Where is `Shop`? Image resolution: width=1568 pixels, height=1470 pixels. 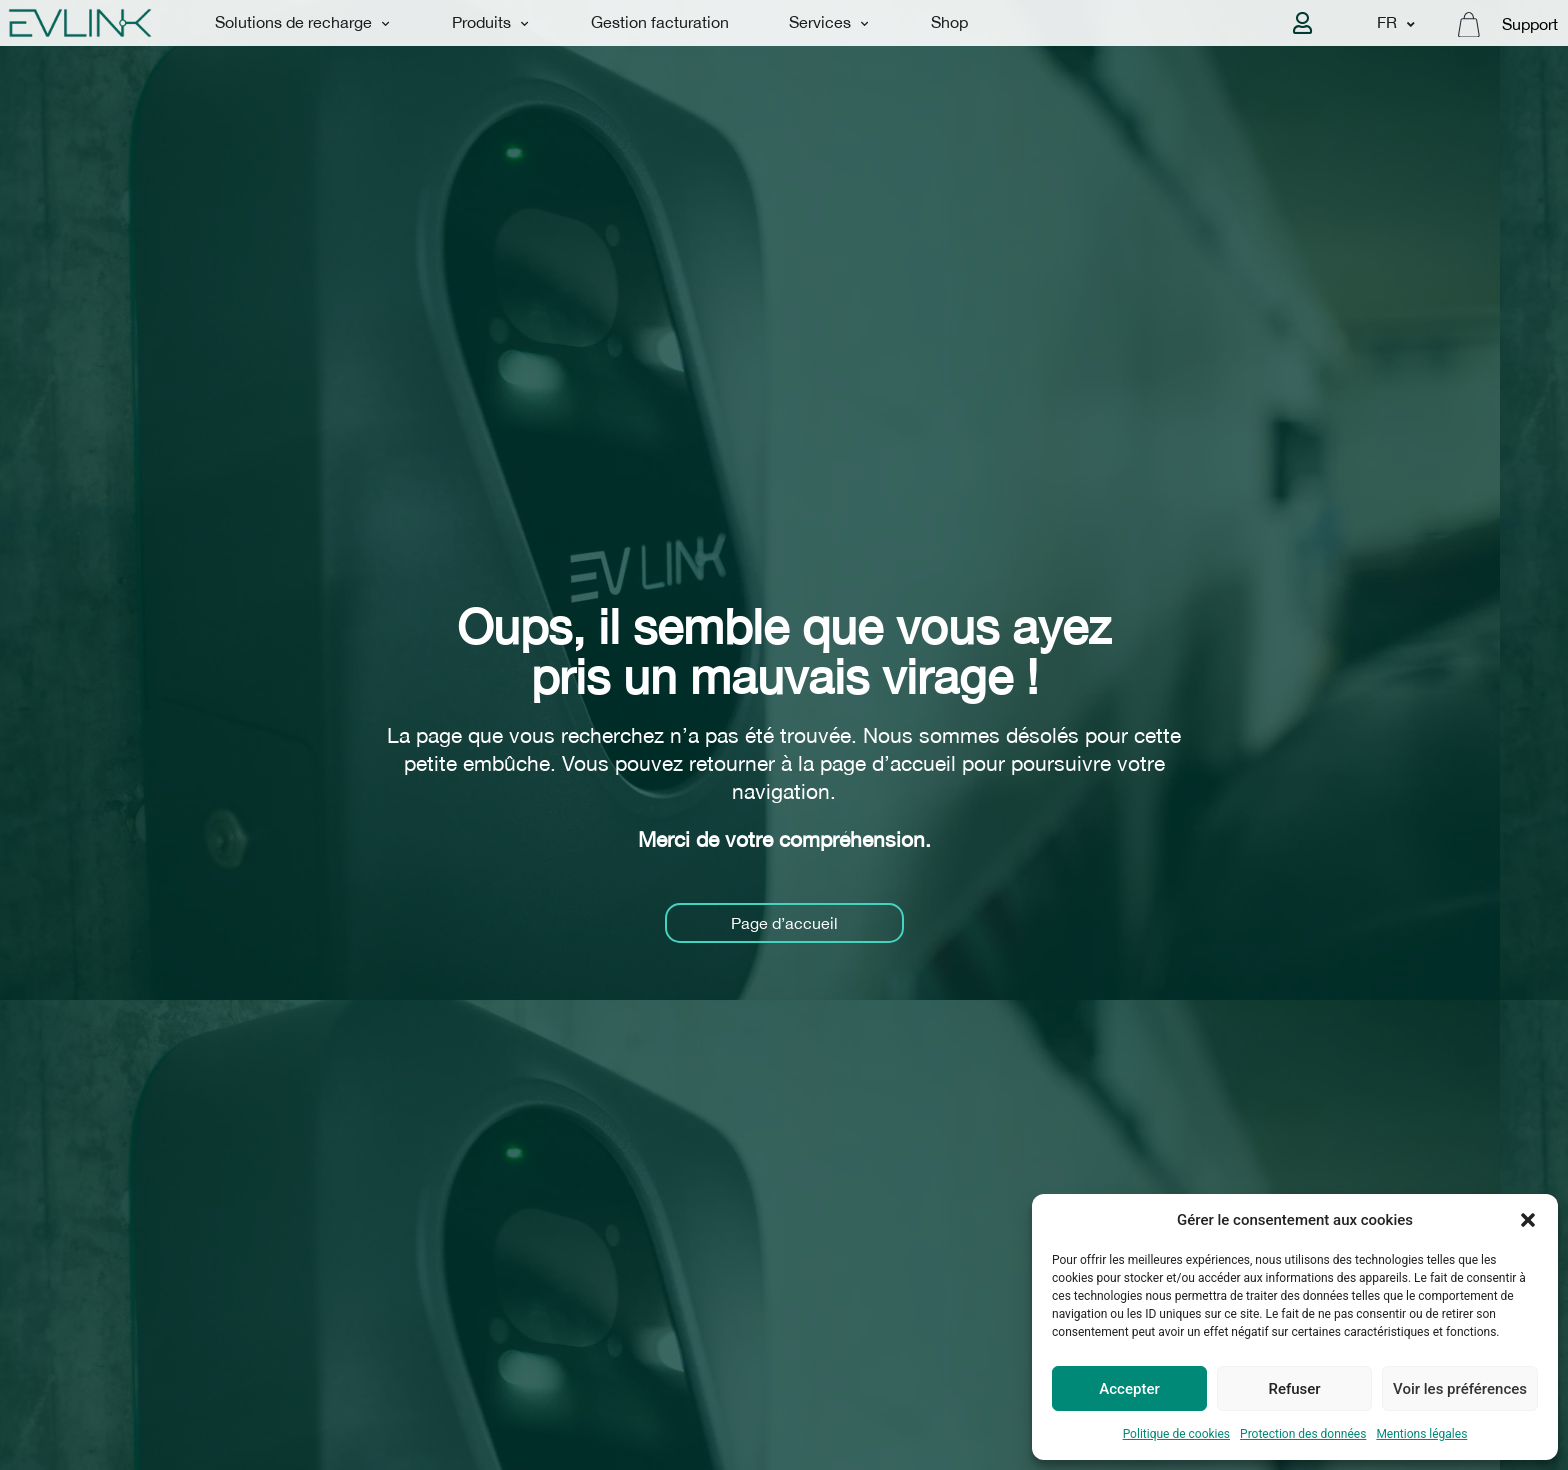 Shop is located at coordinates (949, 22).